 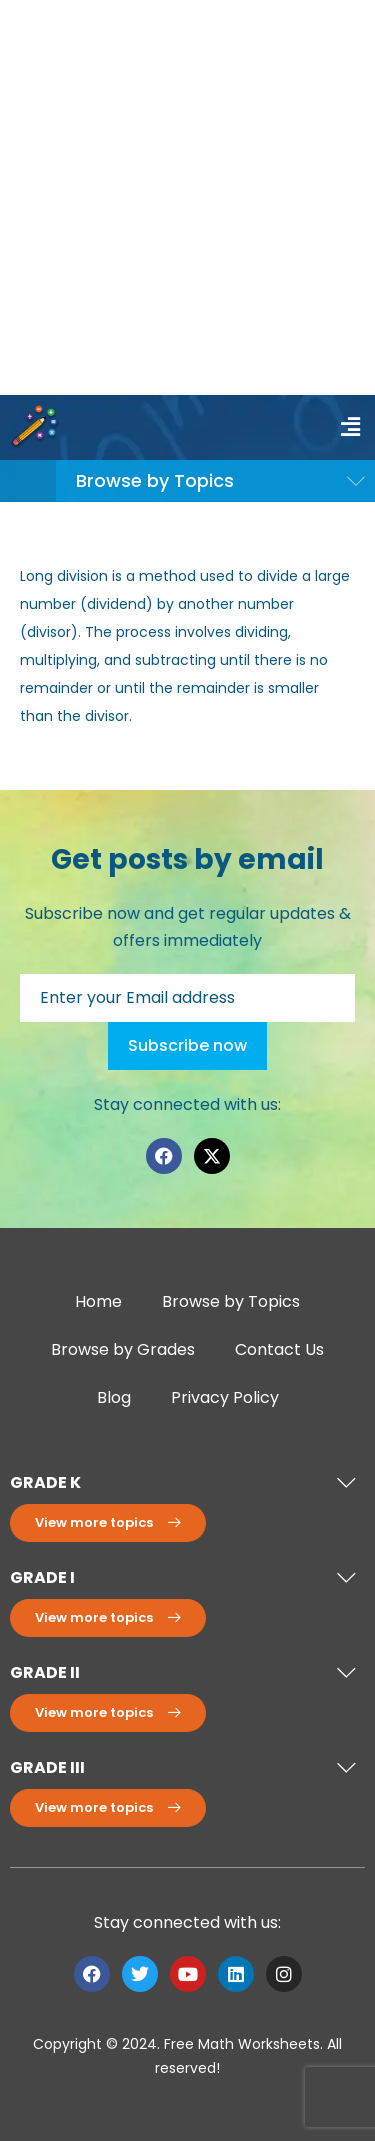 What do you see at coordinates (47, 1767) in the screenshot?
I see `GRADE III` at bounding box center [47, 1767].